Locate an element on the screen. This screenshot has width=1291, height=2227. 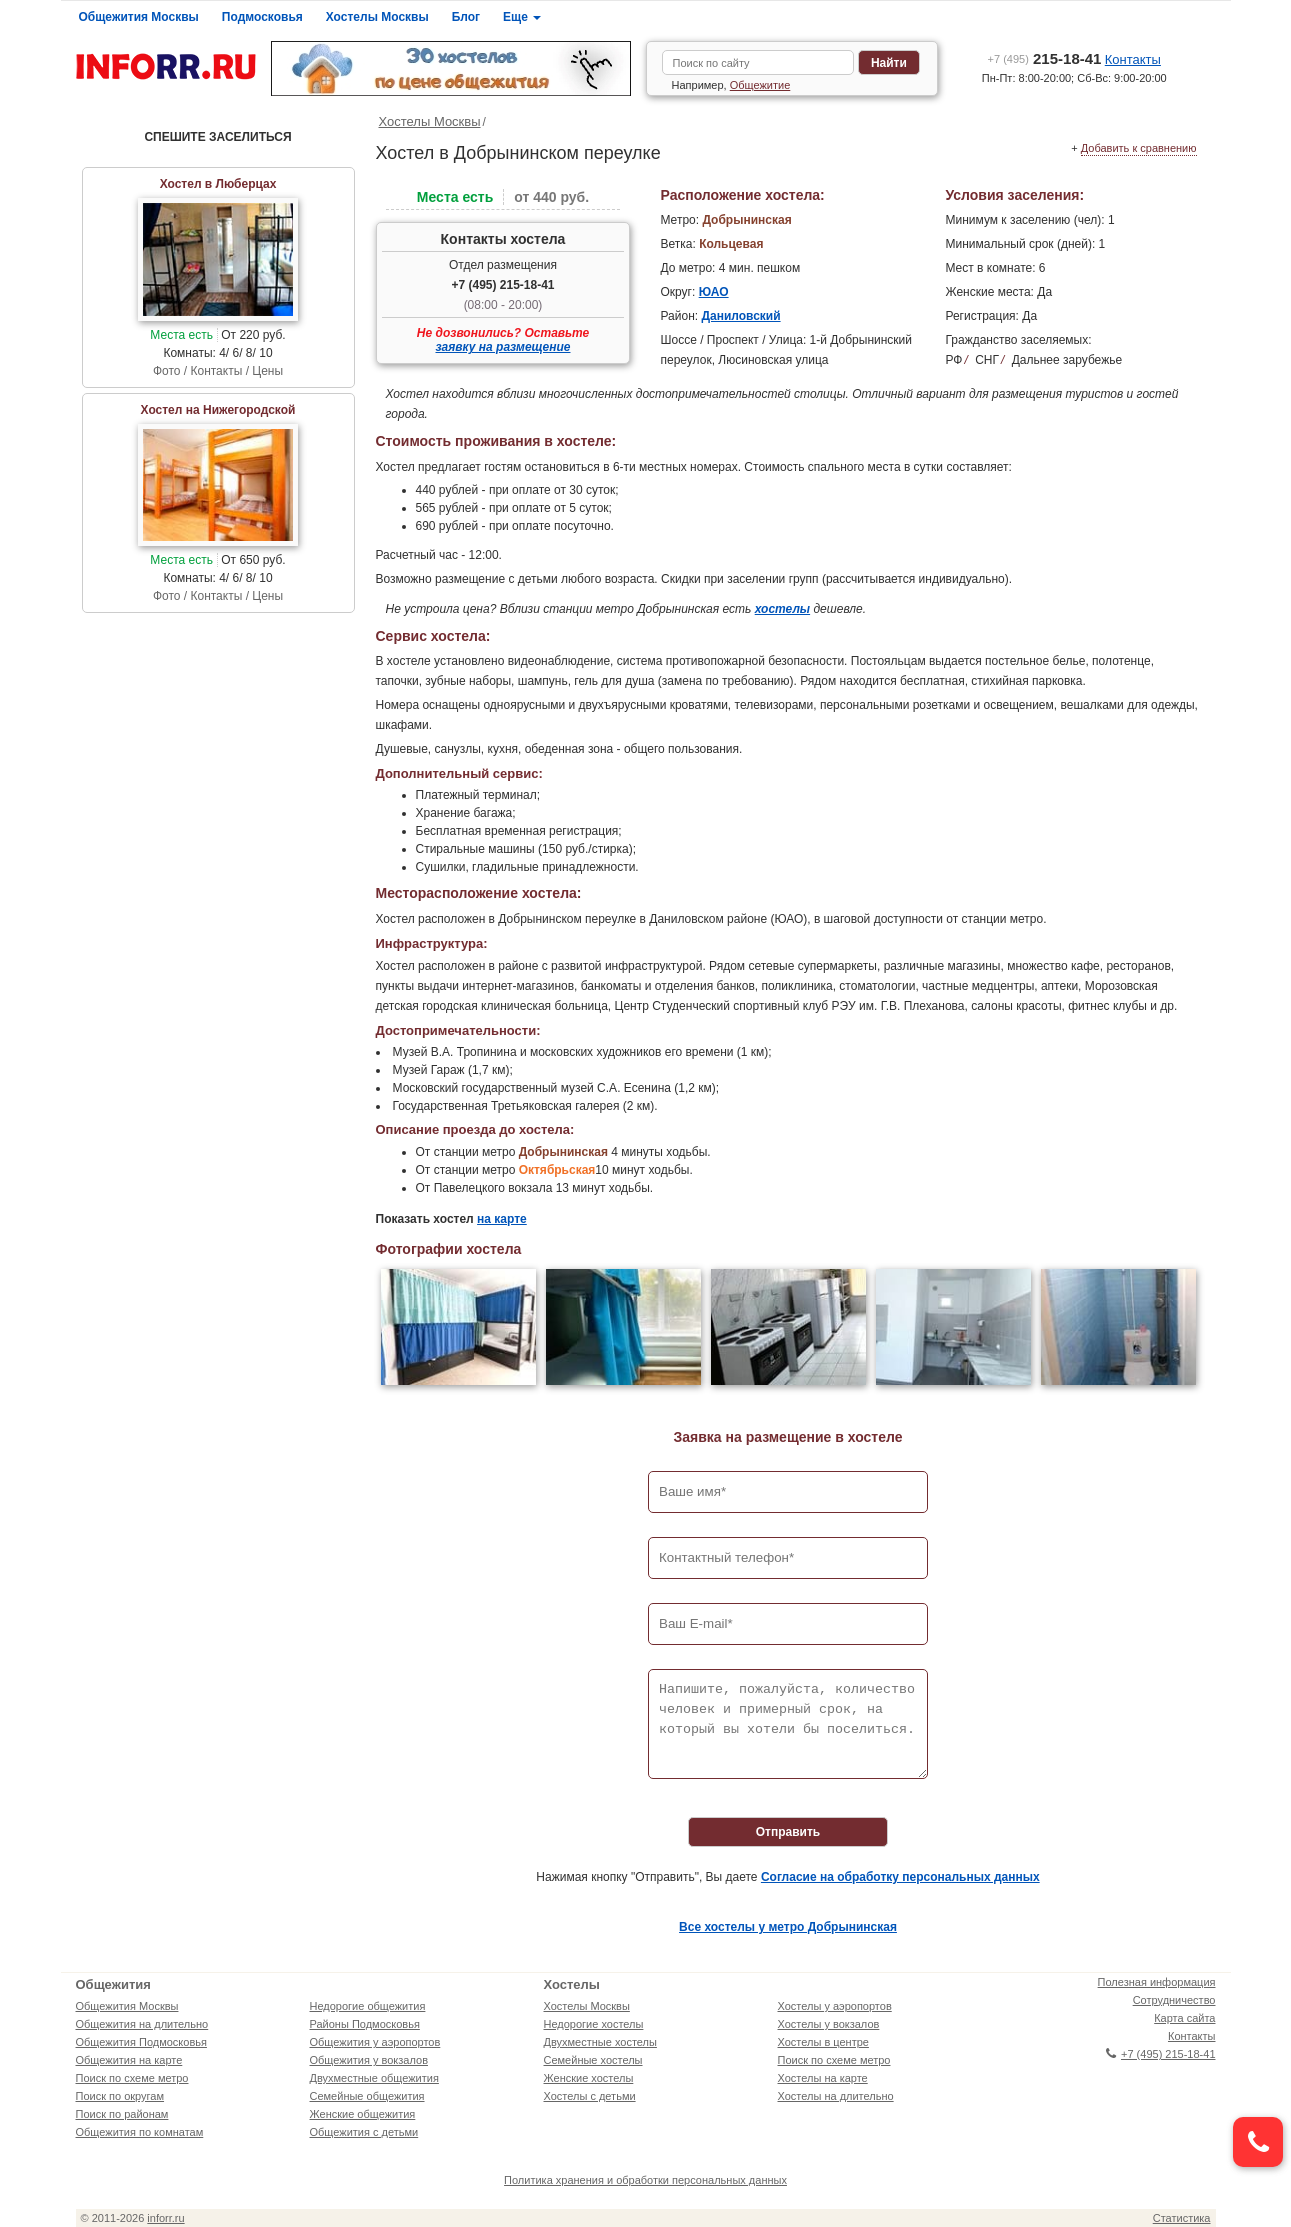
Поиск по районам is located at coordinates (122, 2114).